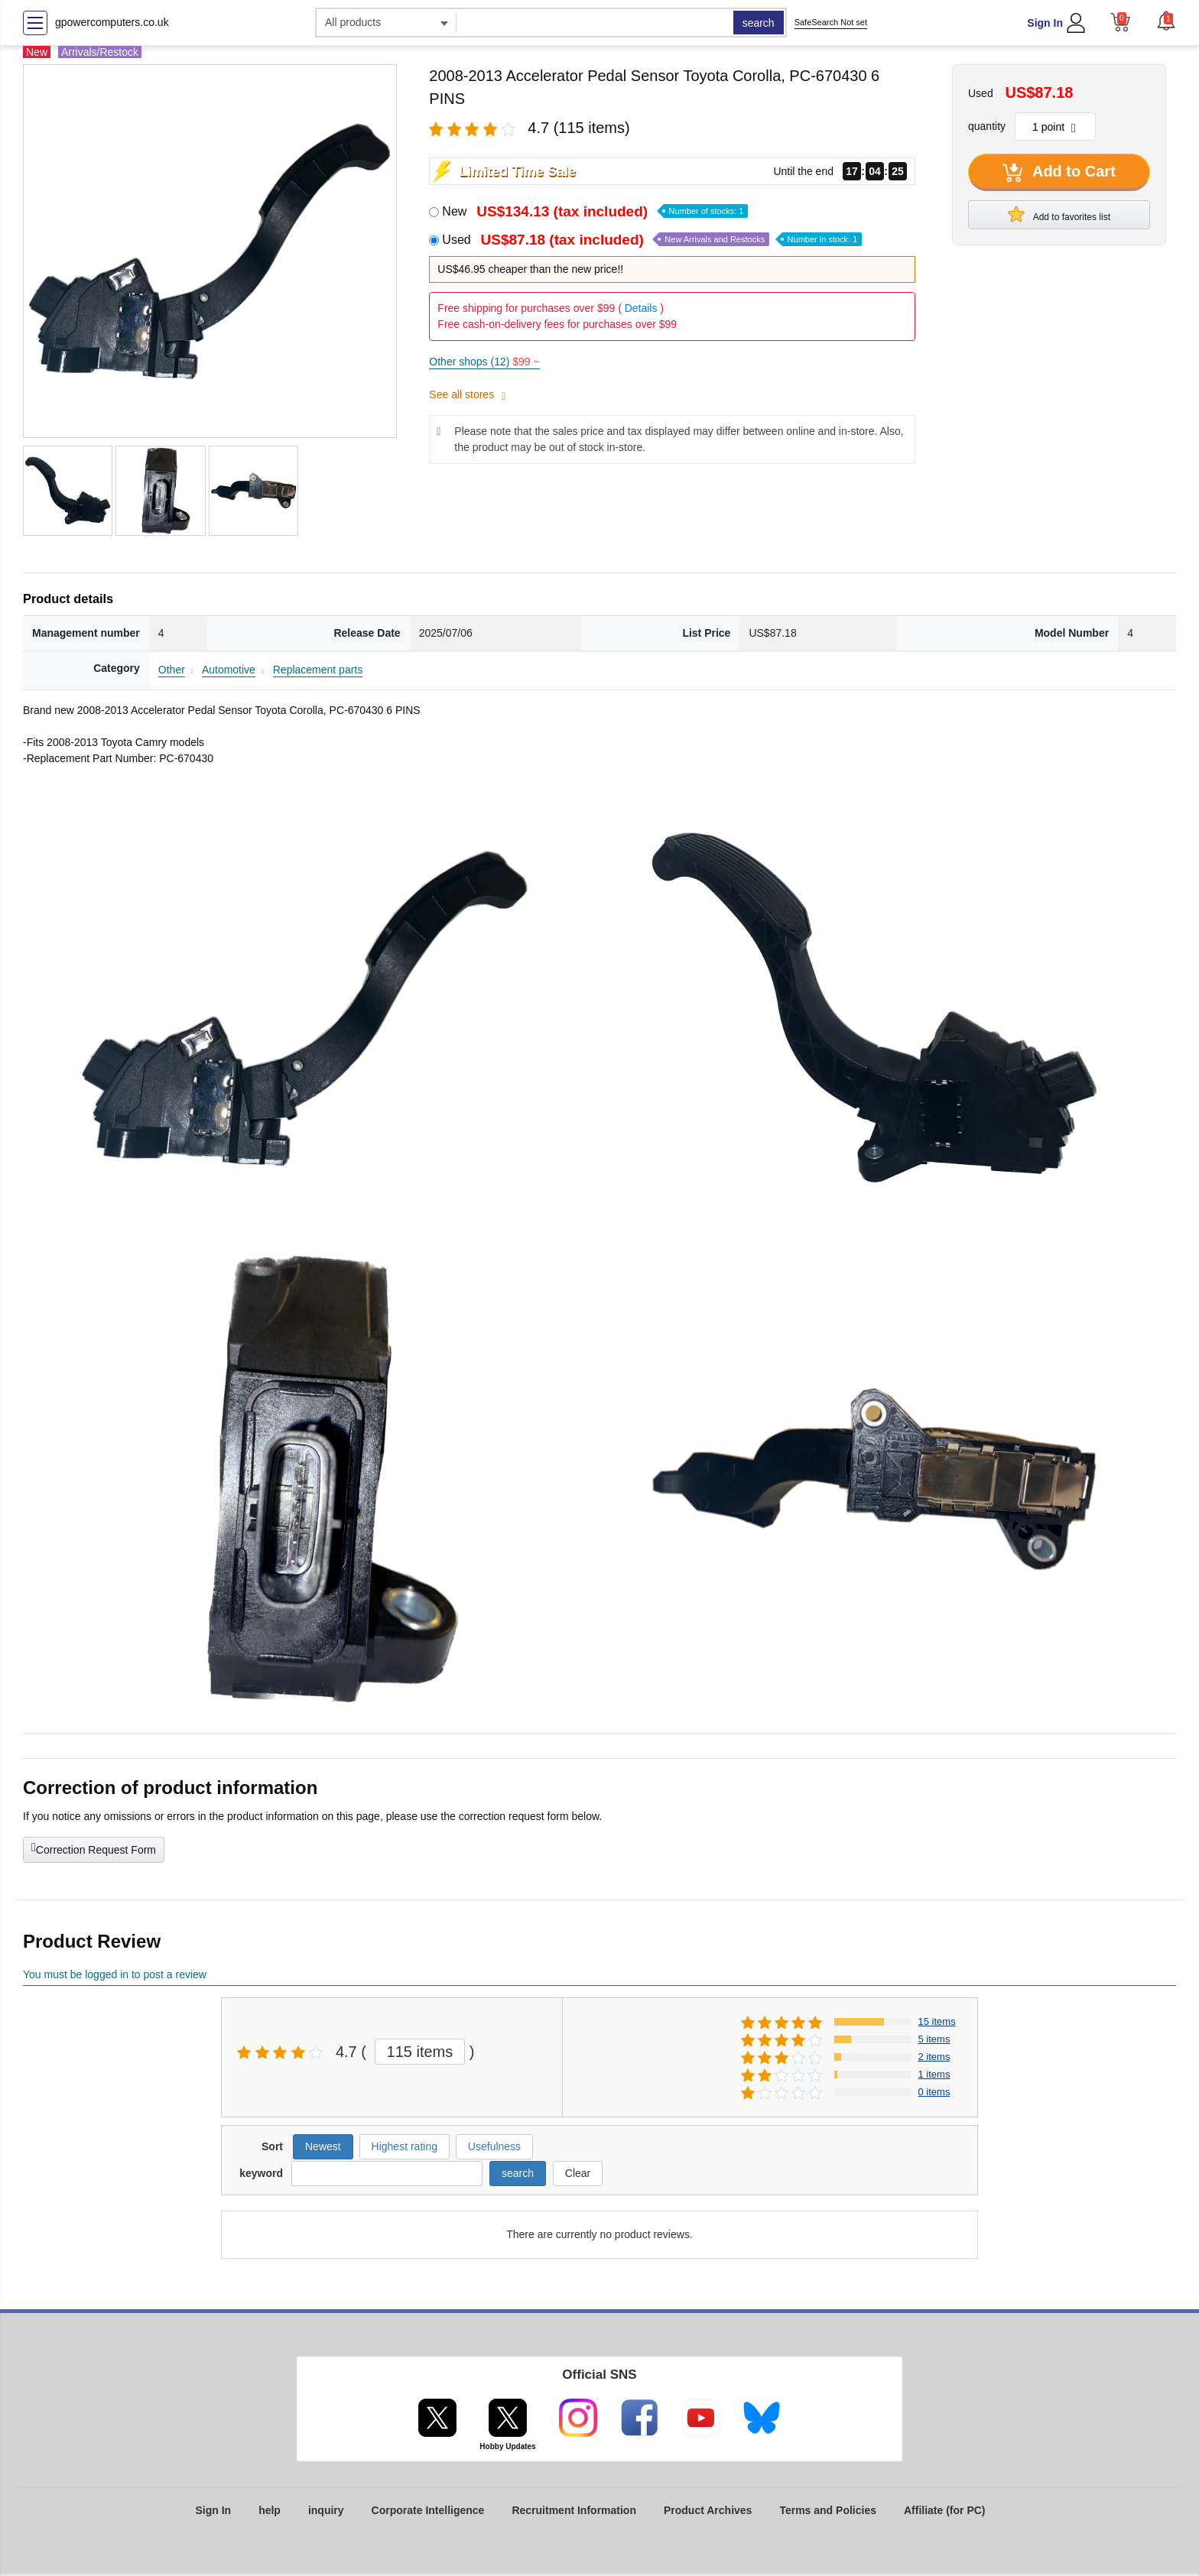 This screenshot has width=1199, height=2576. I want to click on Automotive, so click(228, 669).